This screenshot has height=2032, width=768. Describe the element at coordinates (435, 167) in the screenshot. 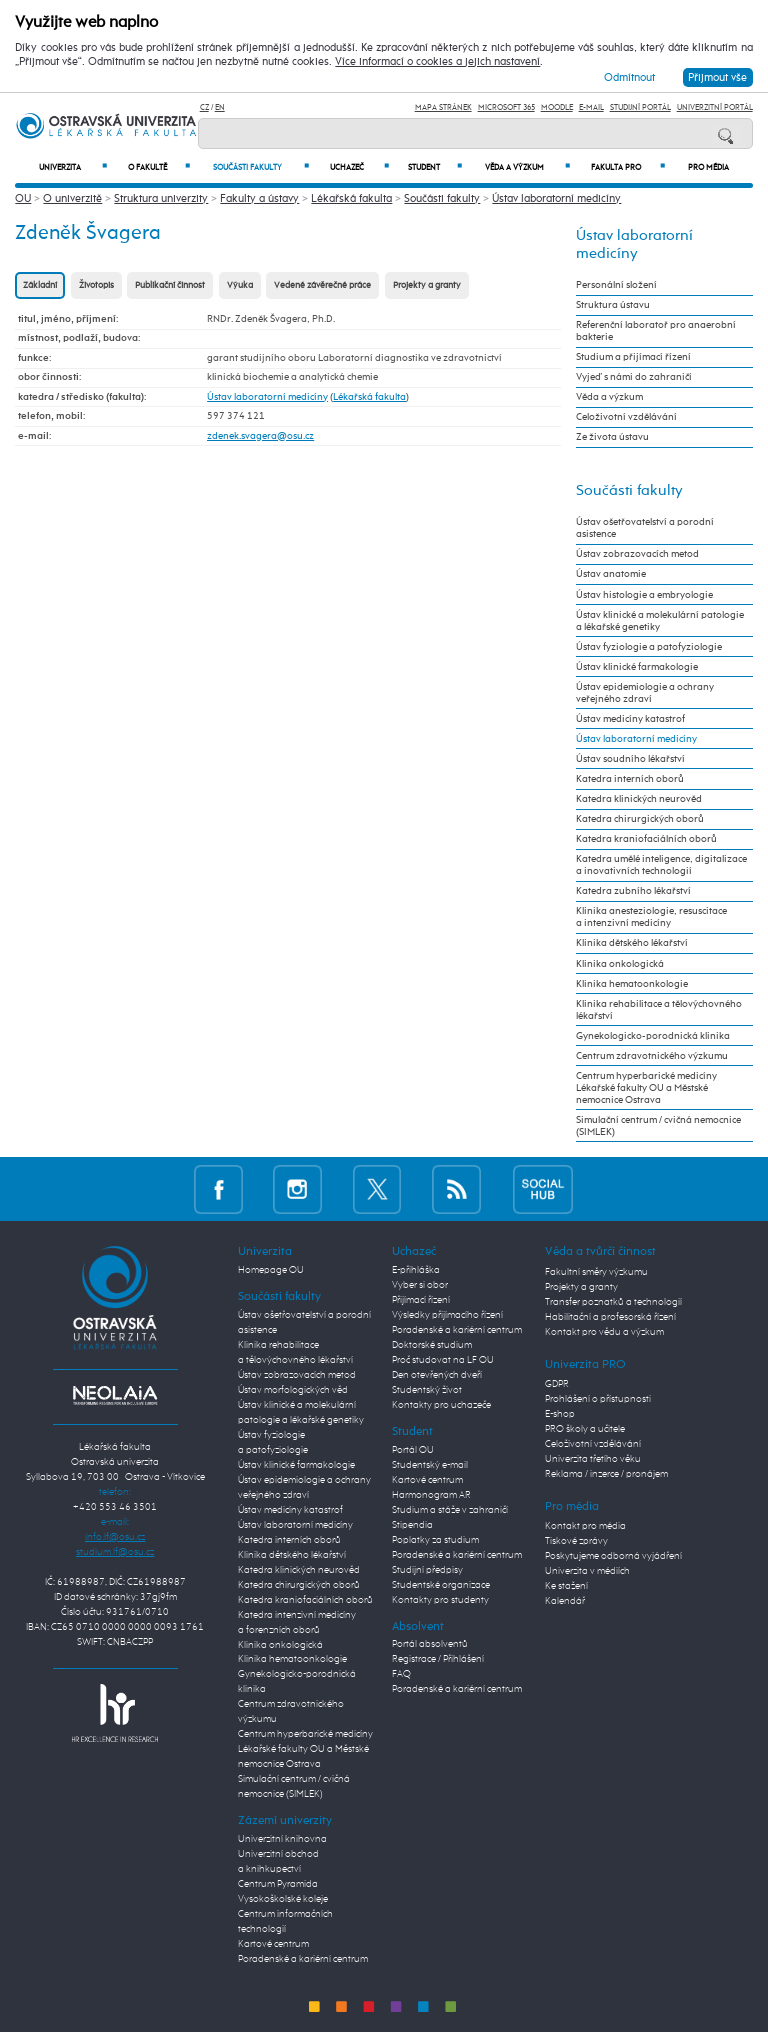

I see `Student` at that location.